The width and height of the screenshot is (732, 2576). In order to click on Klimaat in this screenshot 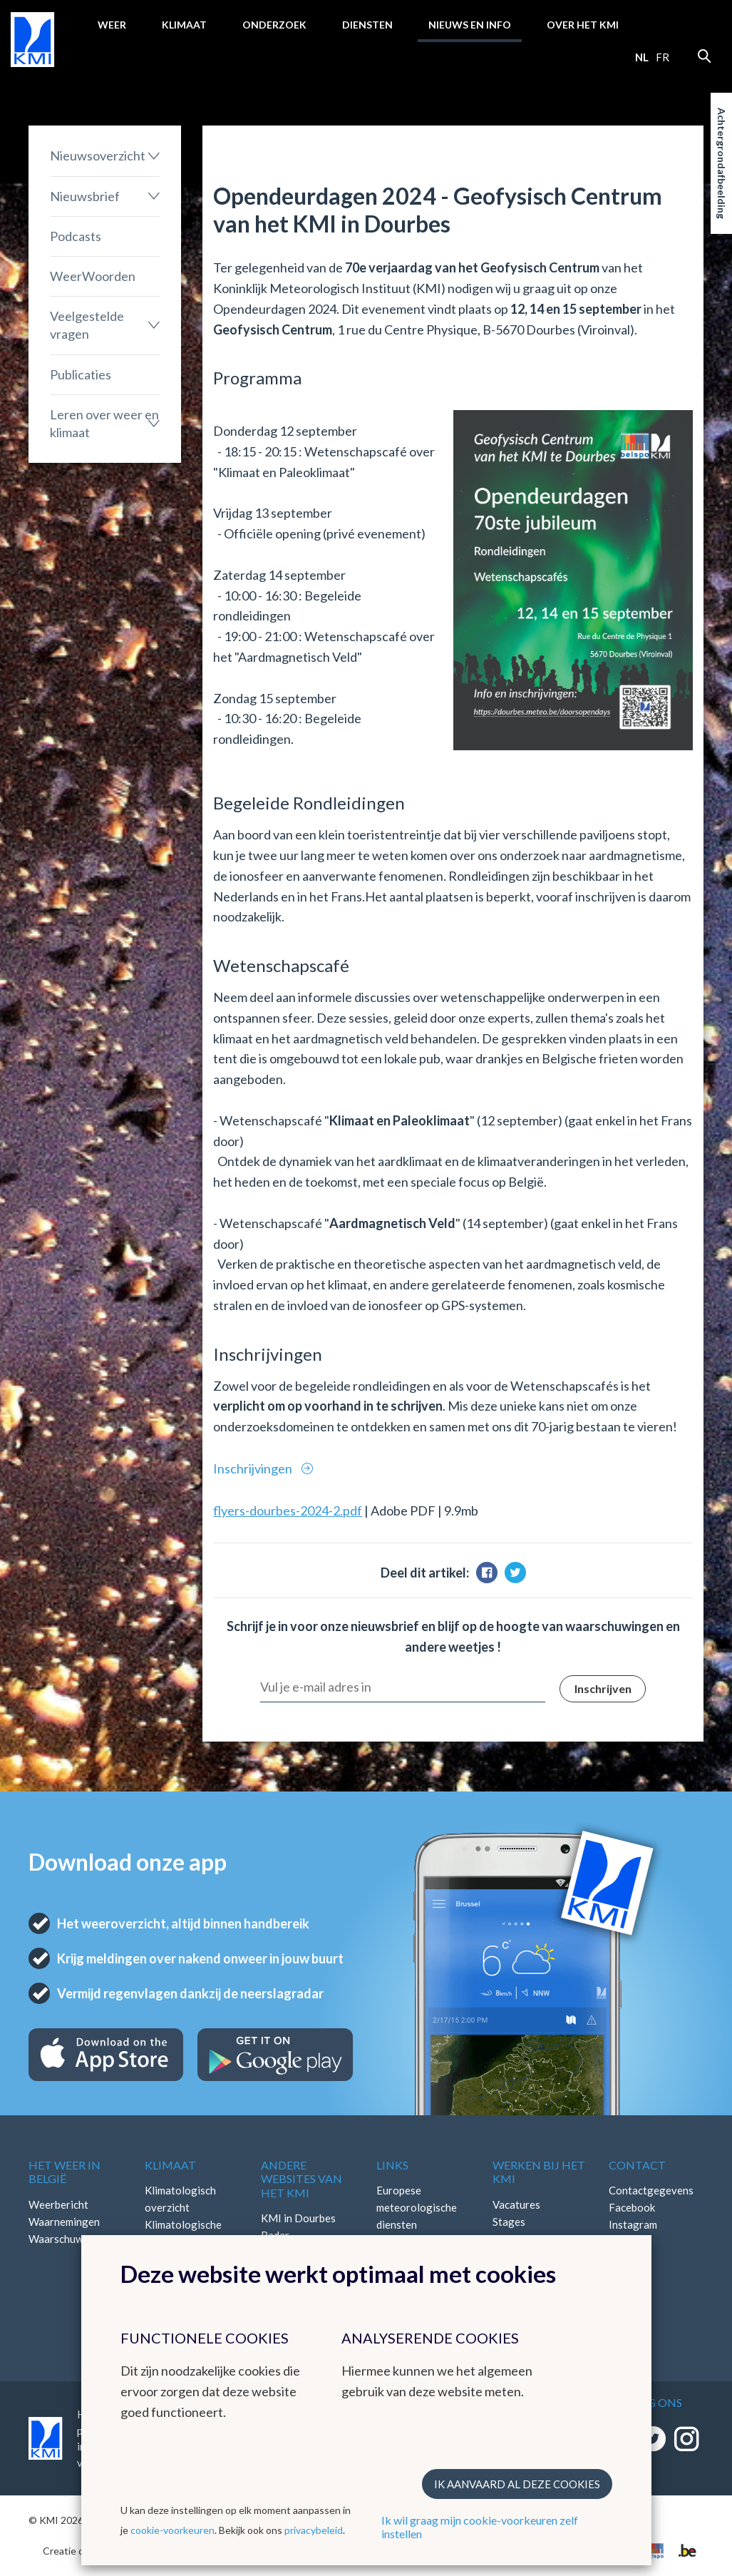, I will do `click(184, 25)`.